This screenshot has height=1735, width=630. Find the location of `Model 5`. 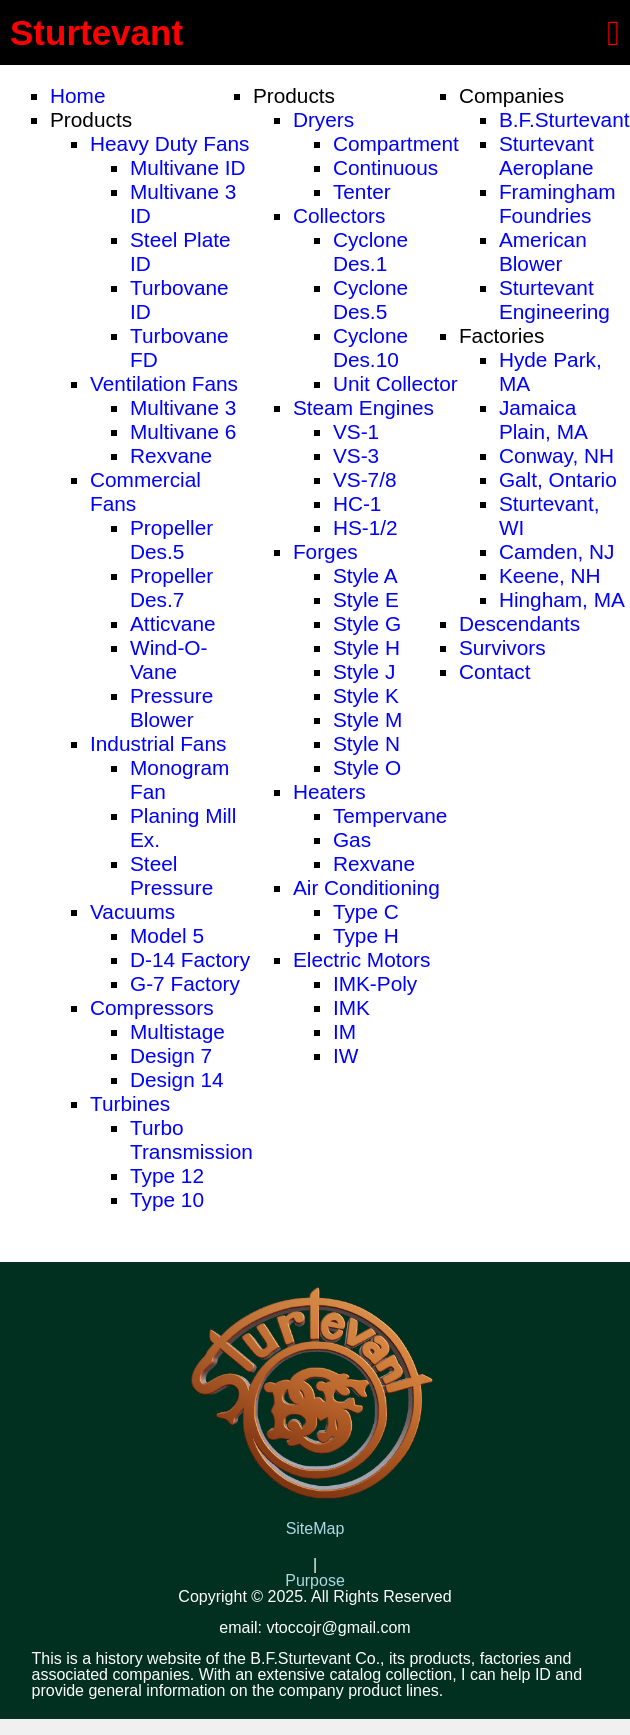

Model 5 is located at coordinates (167, 935).